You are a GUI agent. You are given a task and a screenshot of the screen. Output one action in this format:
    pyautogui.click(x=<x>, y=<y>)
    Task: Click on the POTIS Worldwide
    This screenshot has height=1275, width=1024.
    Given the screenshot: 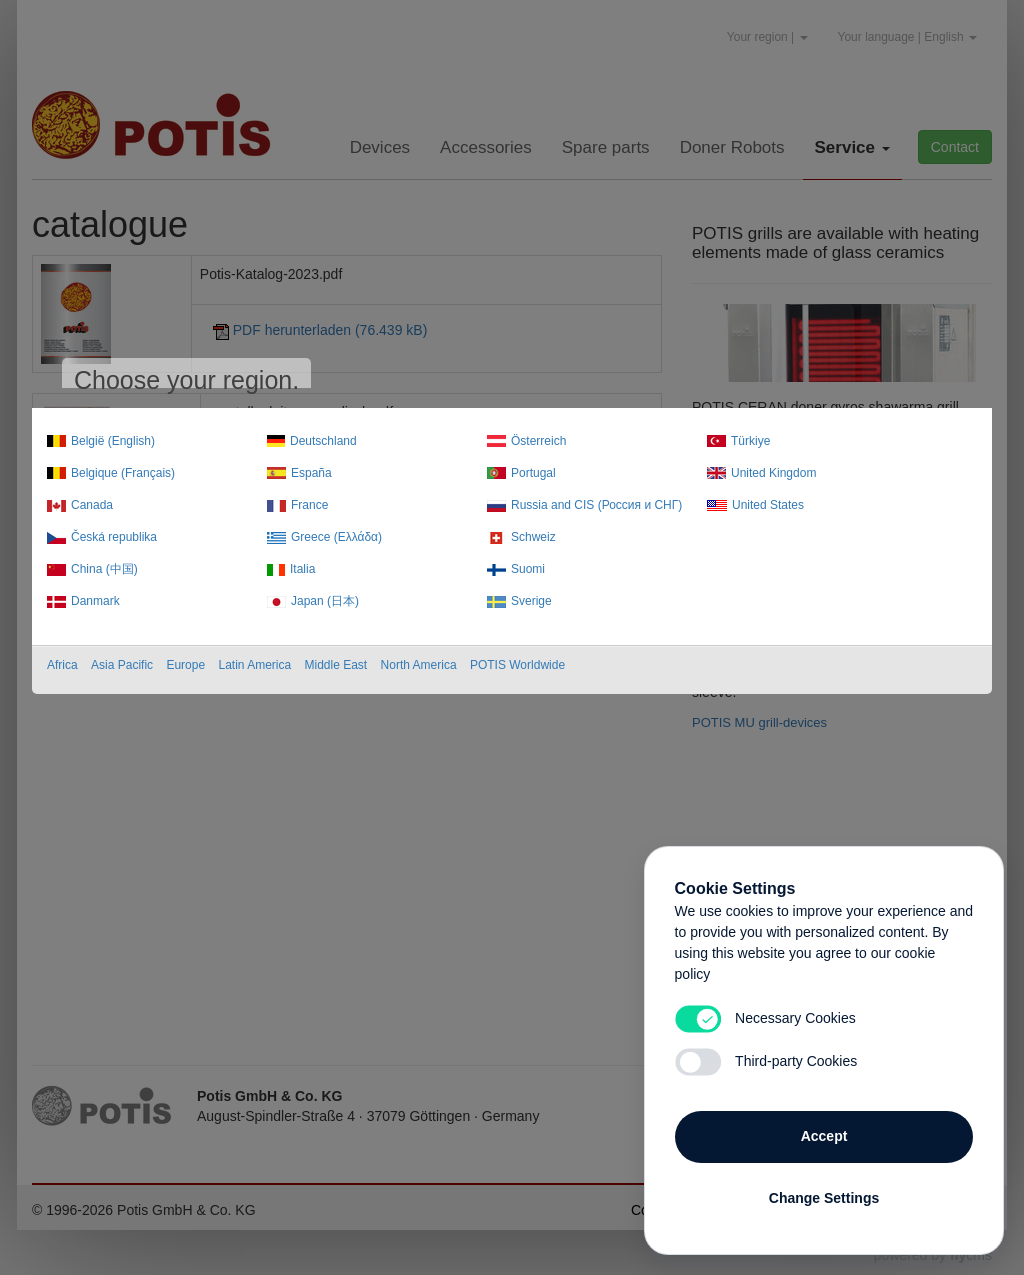 What is the action you would take?
    pyautogui.click(x=517, y=665)
    